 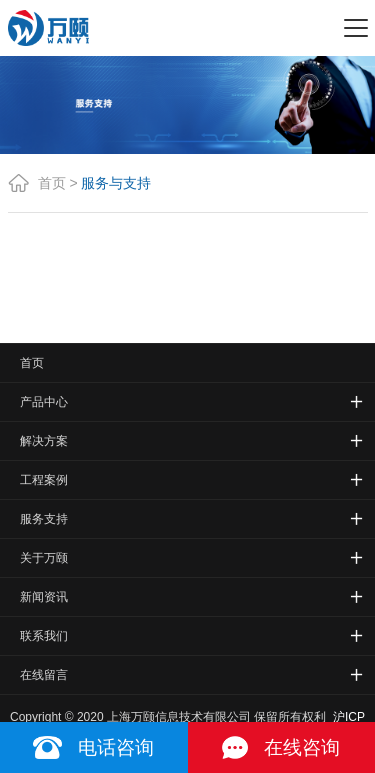 What do you see at coordinates (44, 636) in the screenshot?
I see `联系我们` at bounding box center [44, 636].